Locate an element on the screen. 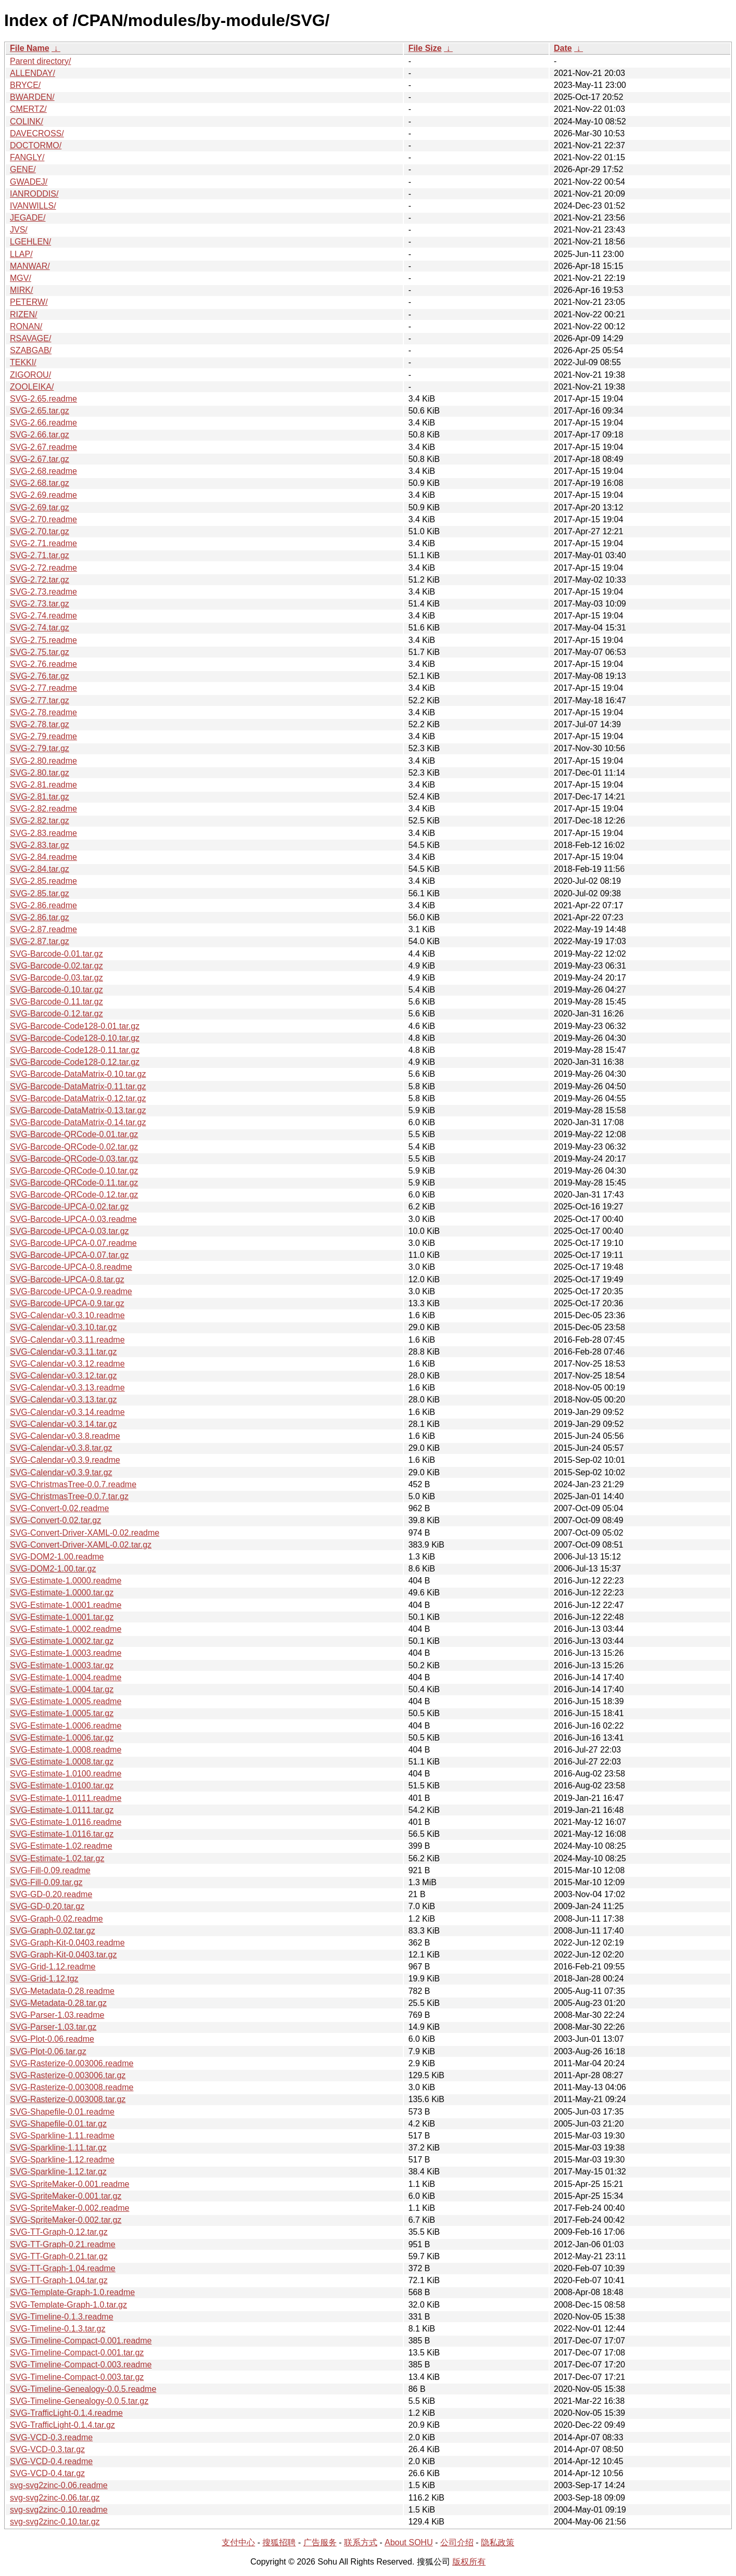 The image size is (736, 2576). SVG-Parser-1.03.tar.gz is located at coordinates (53, 2027).